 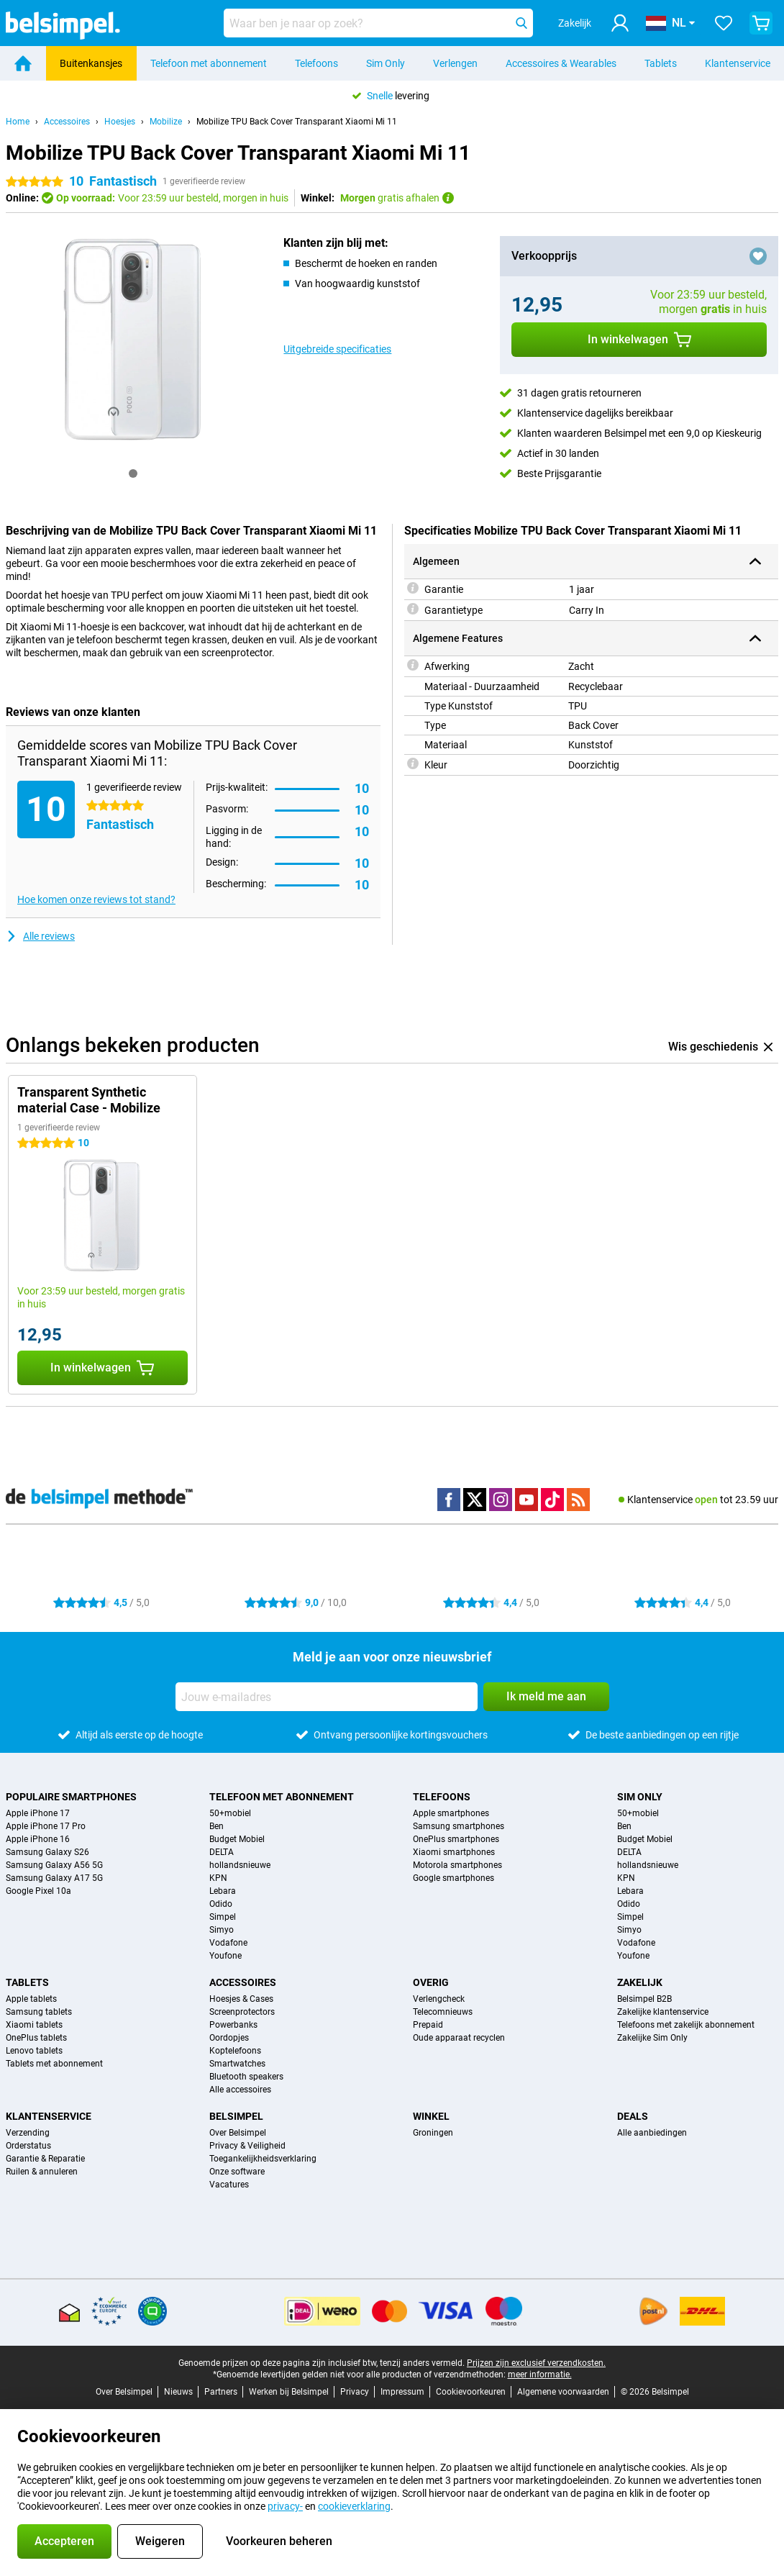 What do you see at coordinates (46, 1826) in the screenshot?
I see `Apple iPhone 17 Pro` at bounding box center [46, 1826].